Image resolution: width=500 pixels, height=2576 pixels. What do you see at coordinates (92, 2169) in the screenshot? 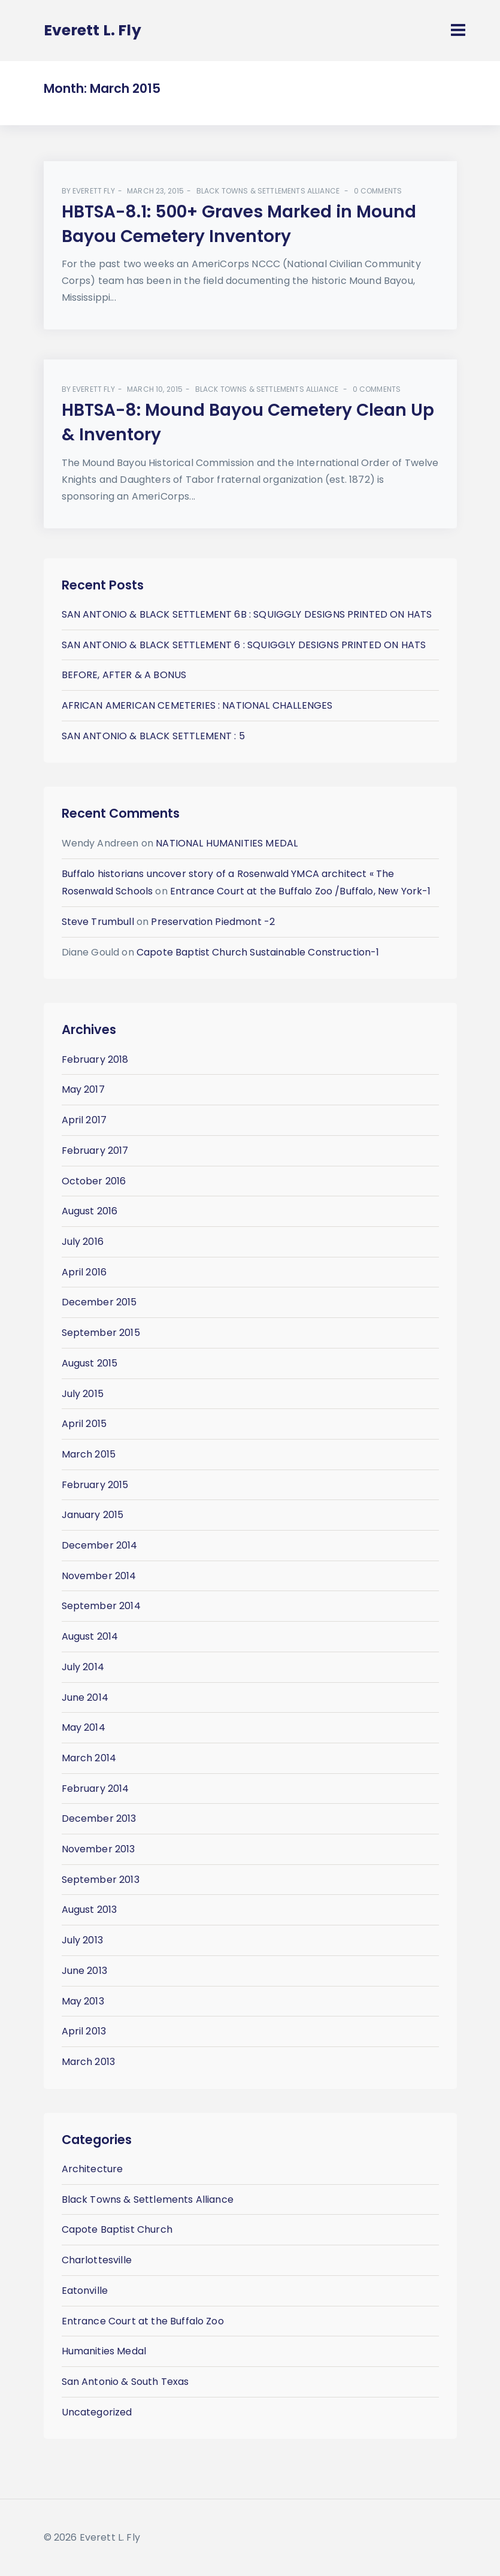
I see `Architecture` at bounding box center [92, 2169].